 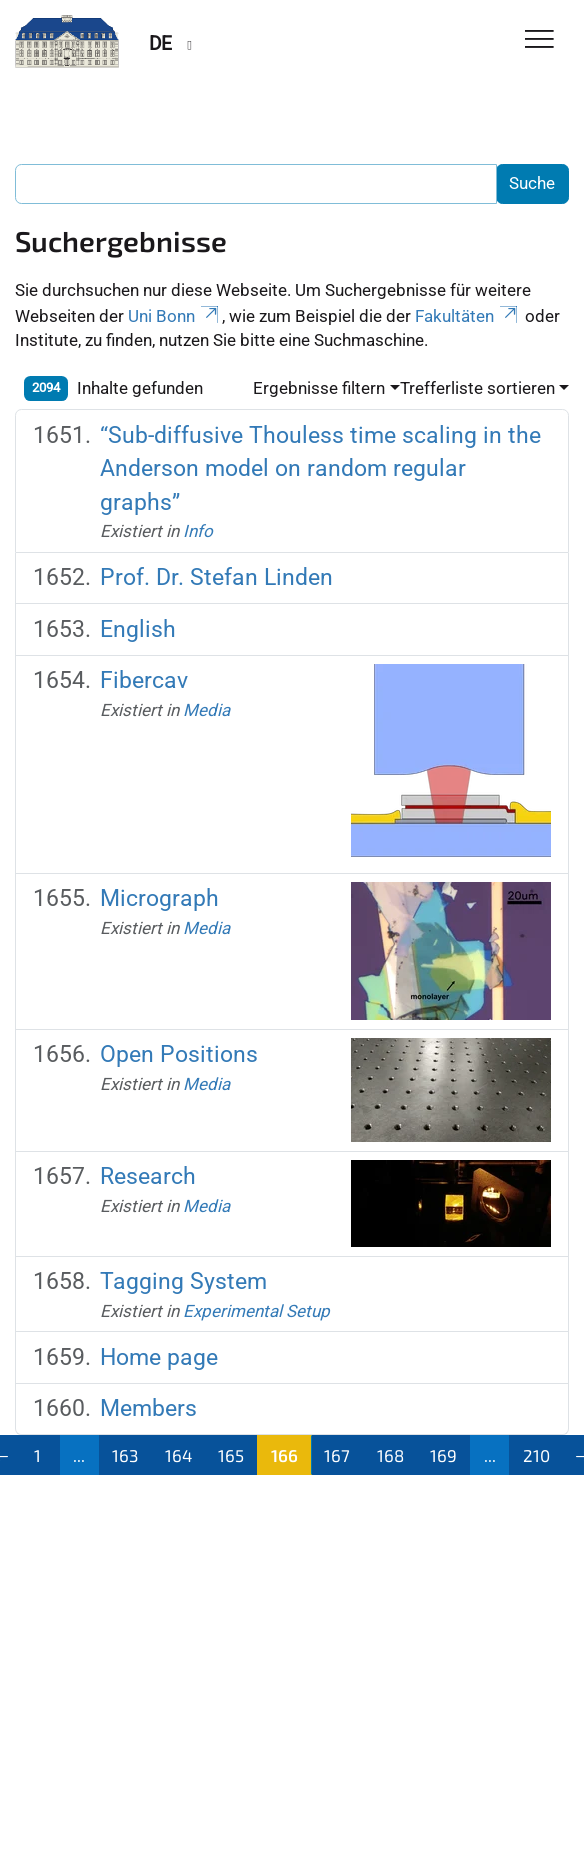 I want to click on Micrograph, so click(x=159, y=898).